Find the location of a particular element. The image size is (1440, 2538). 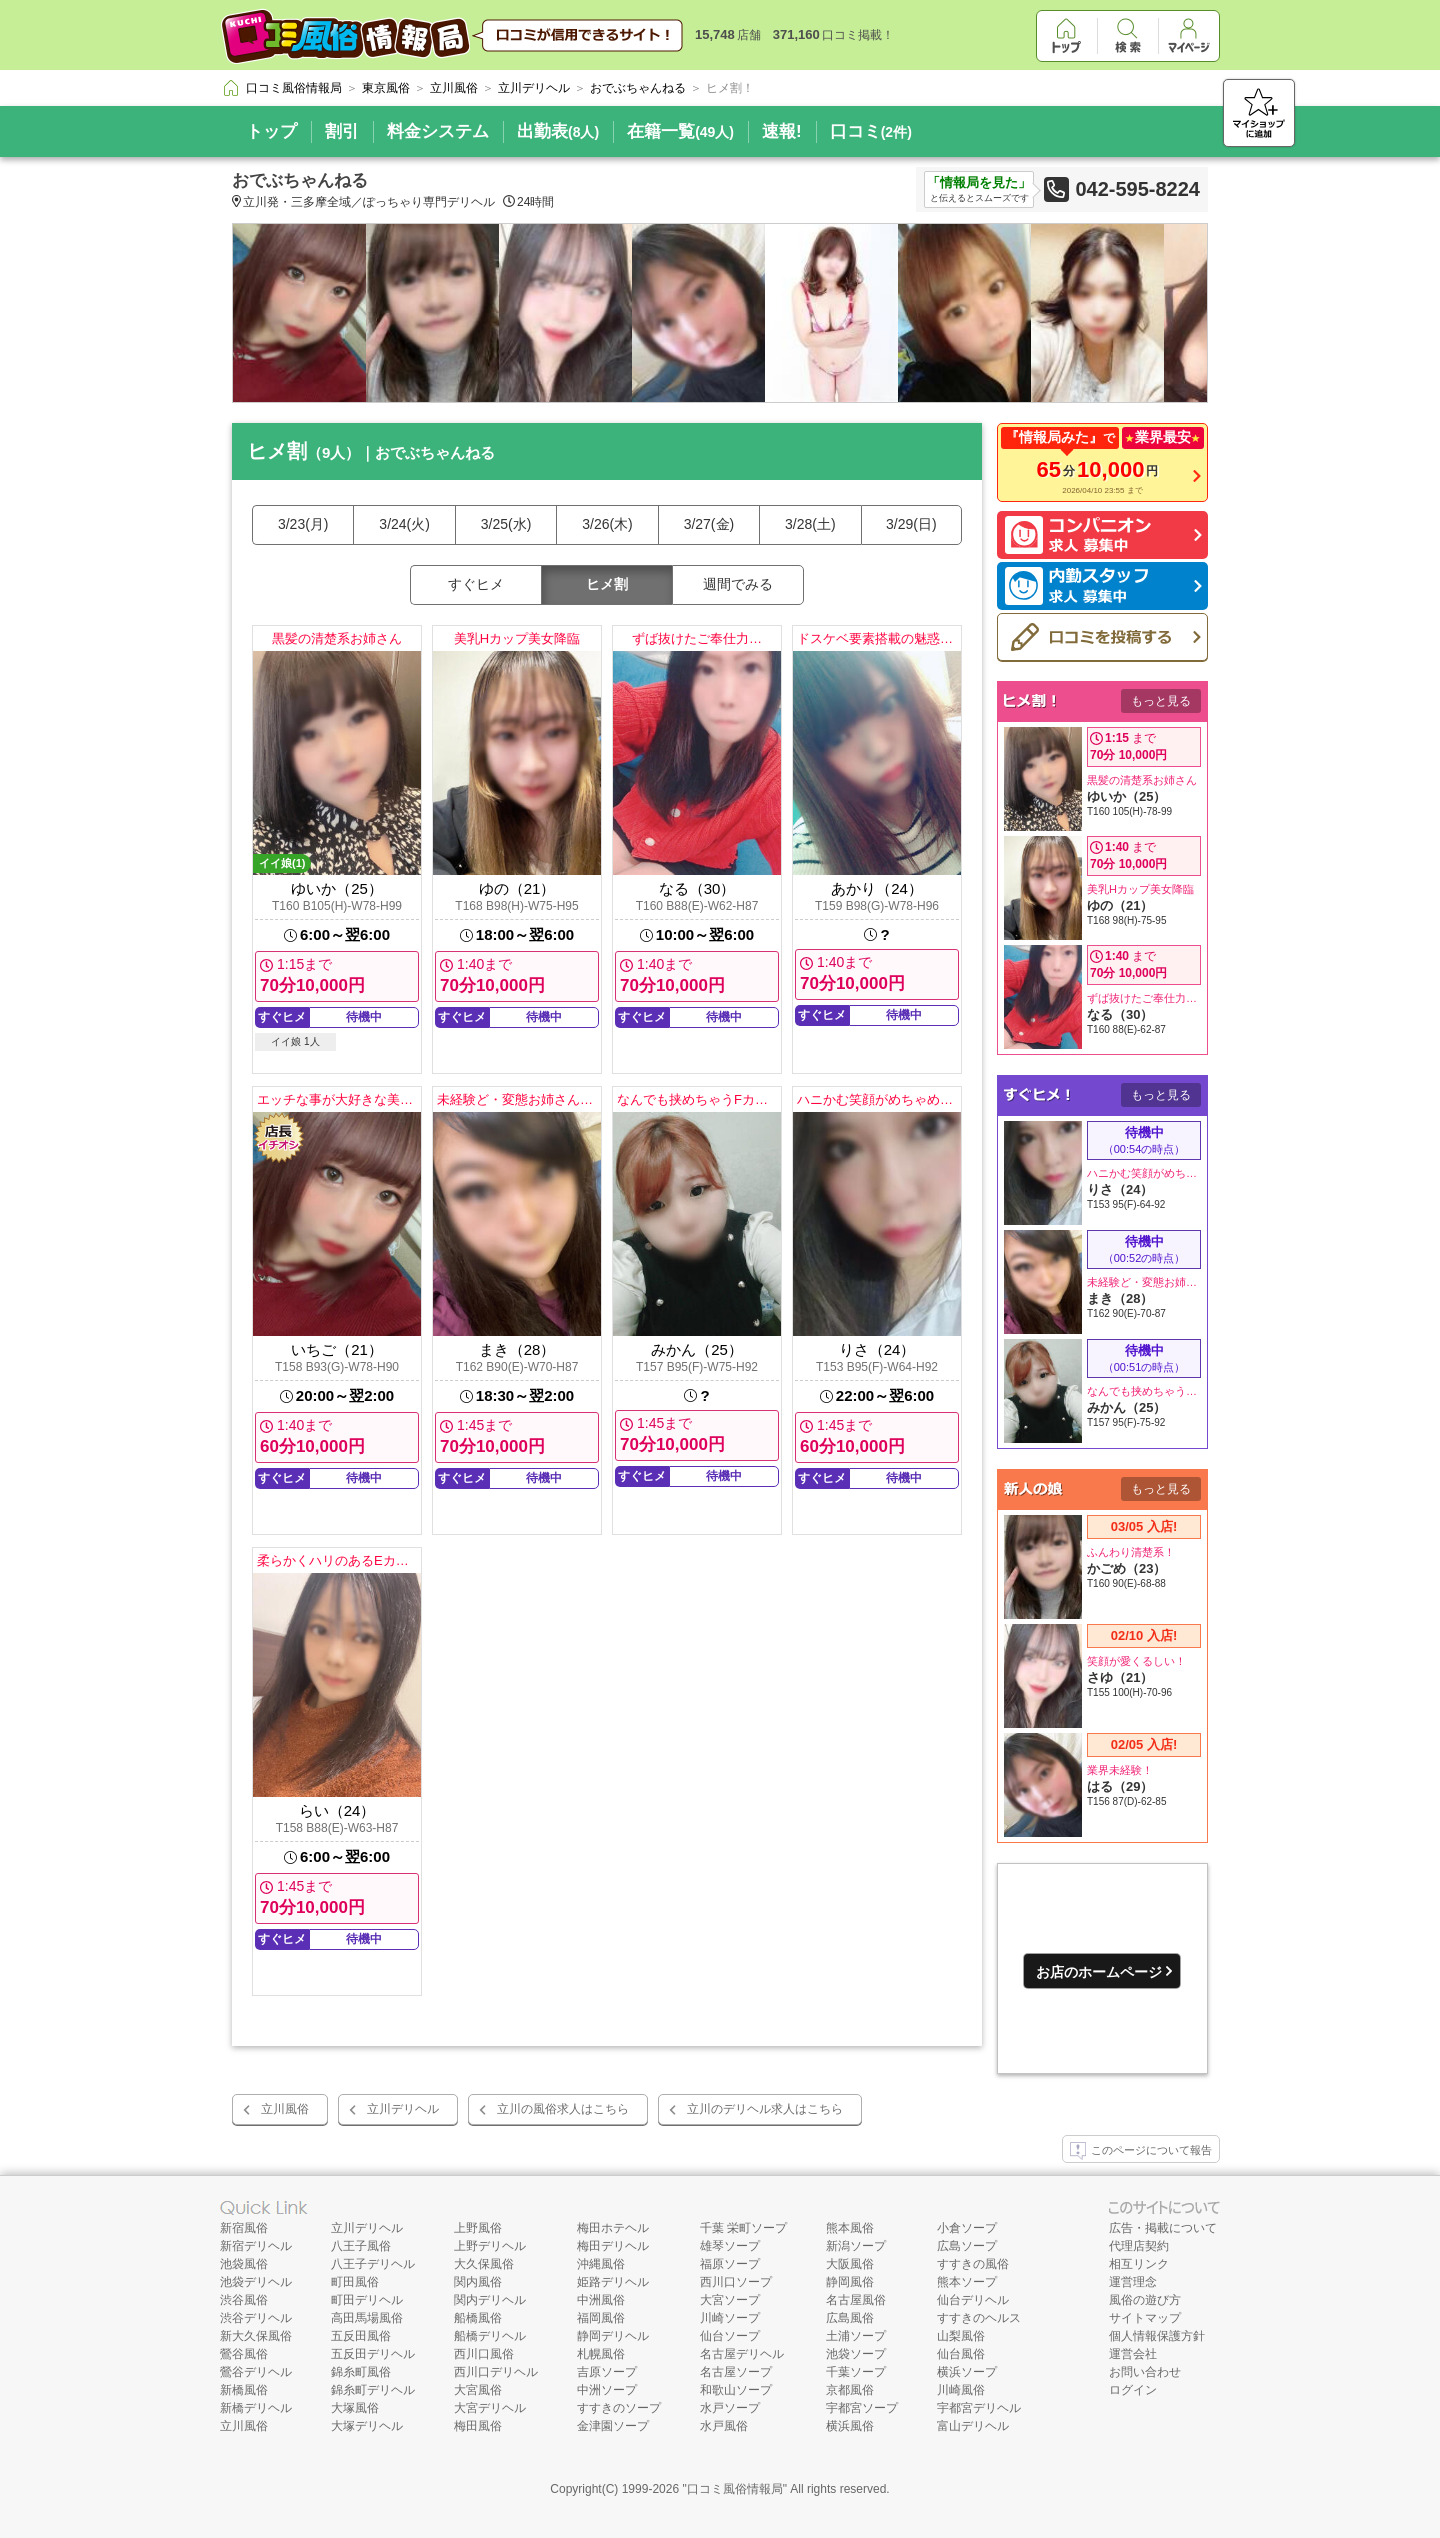

出勤表 is located at coordinates (558, 131).